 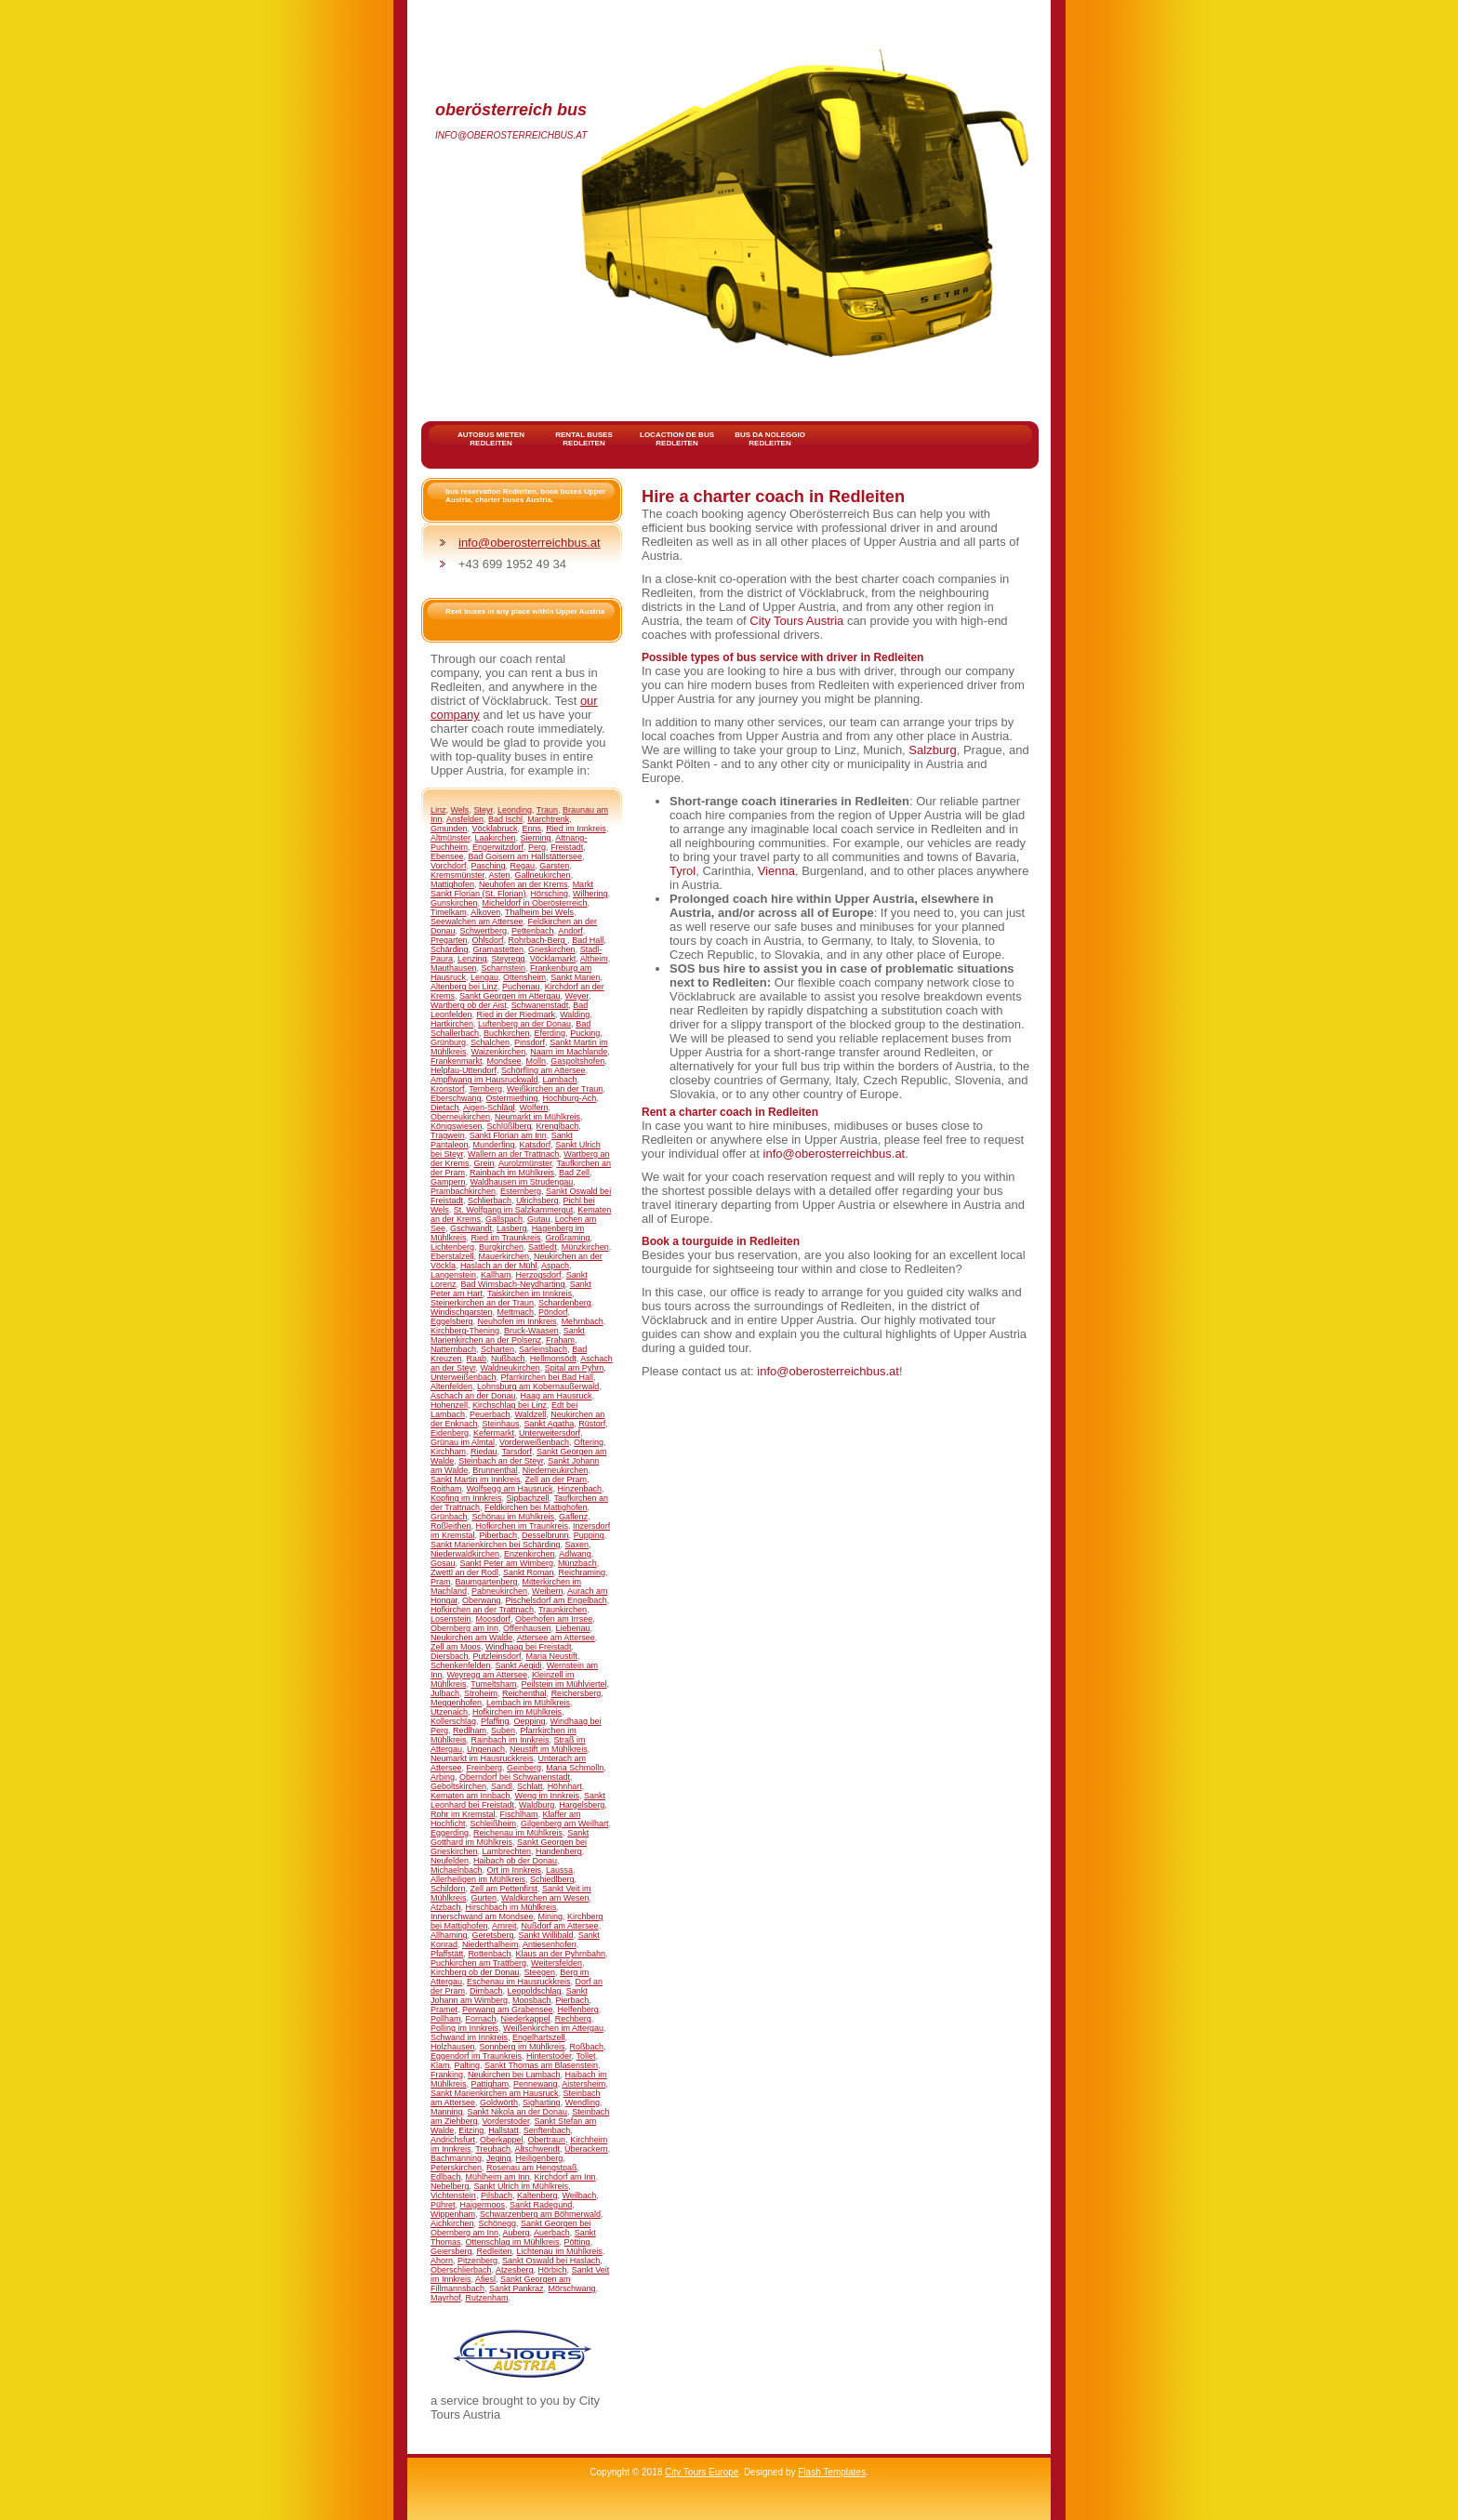 What do you see at coordinates (496, 2195) in the screenshot?
I see `Pilsbach` at bounding box center [496, 2195].